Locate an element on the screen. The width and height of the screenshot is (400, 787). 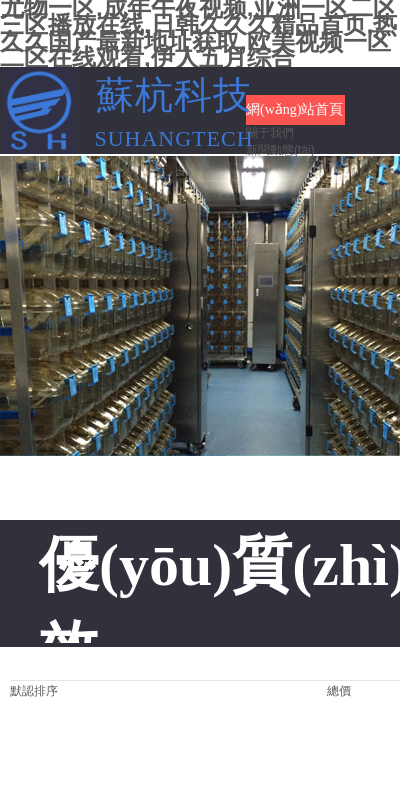
網(wǎng)站首頁 is located at coordinates (294, 109).